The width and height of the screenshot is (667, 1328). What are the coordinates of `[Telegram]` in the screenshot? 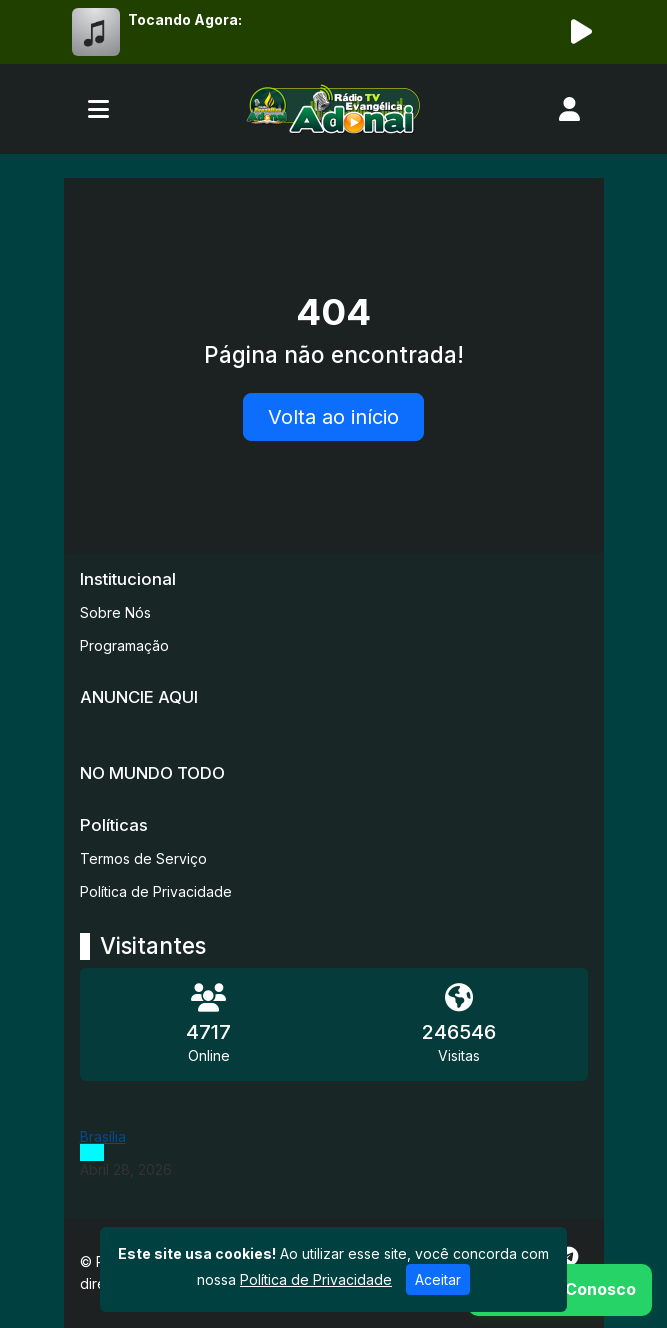 It's located at (568, 1257).